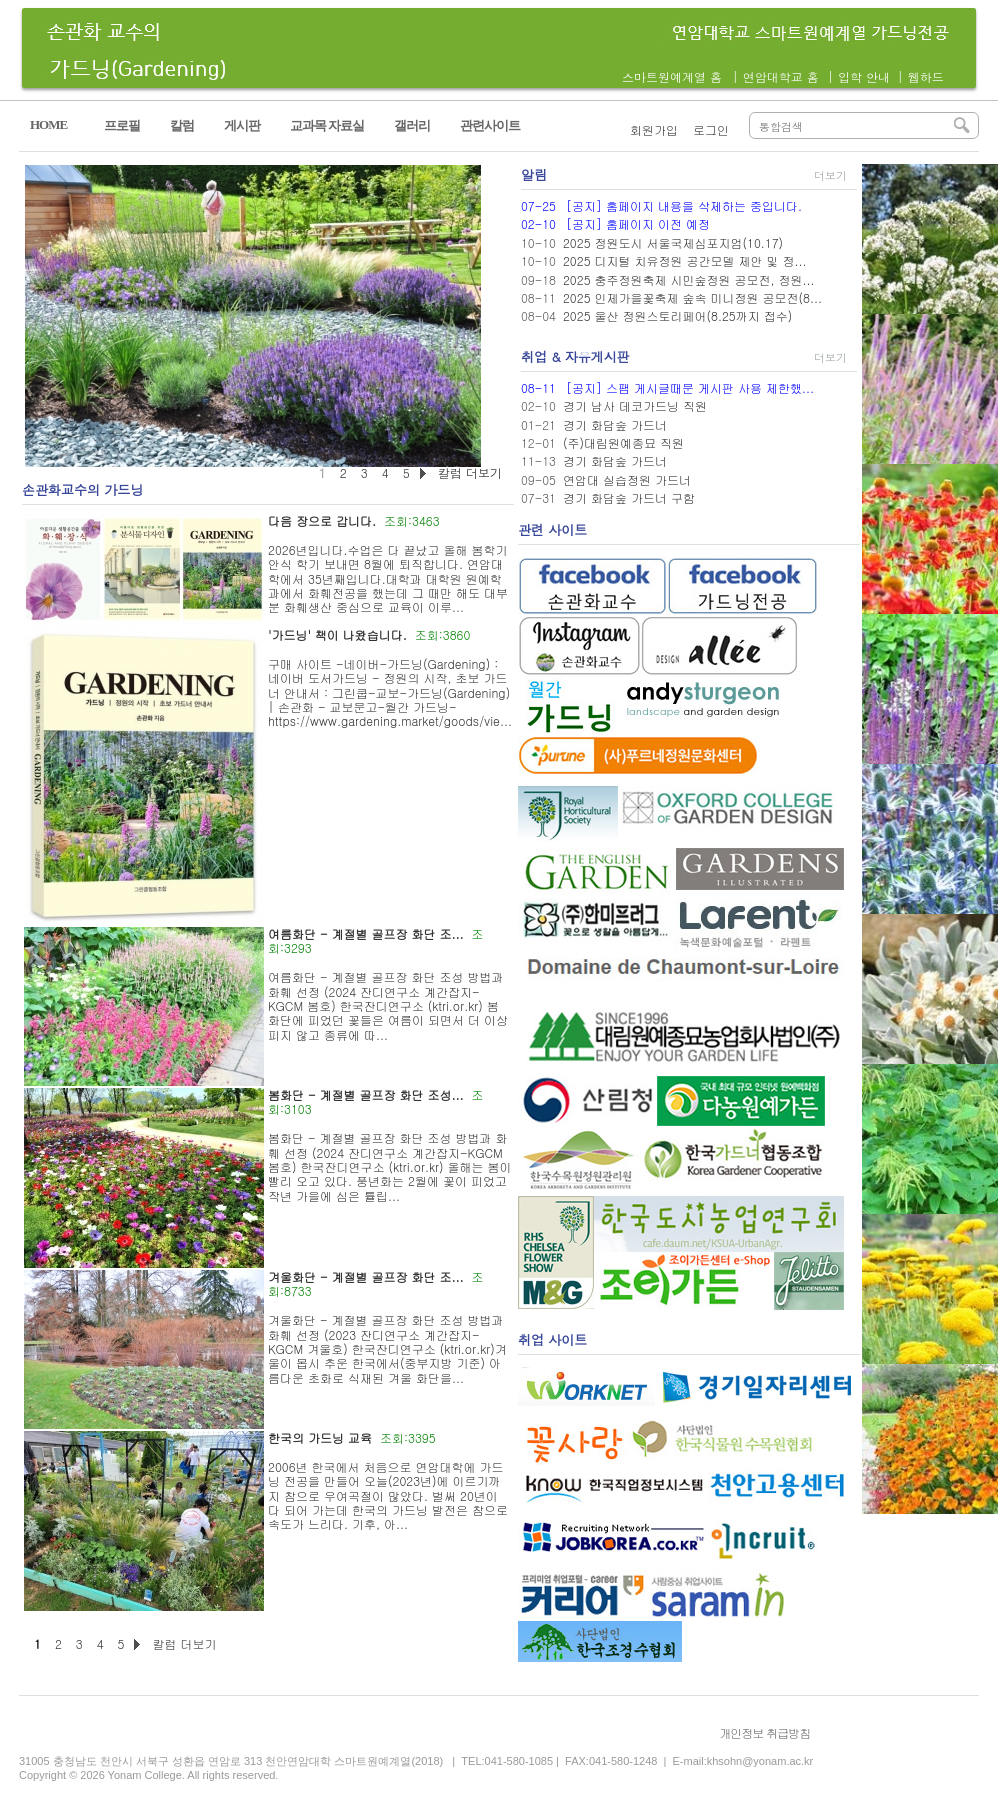  What do you see at coordinates (926, 76) in the screenshot?
I see `웹하드` at bounding box center [926, 76].